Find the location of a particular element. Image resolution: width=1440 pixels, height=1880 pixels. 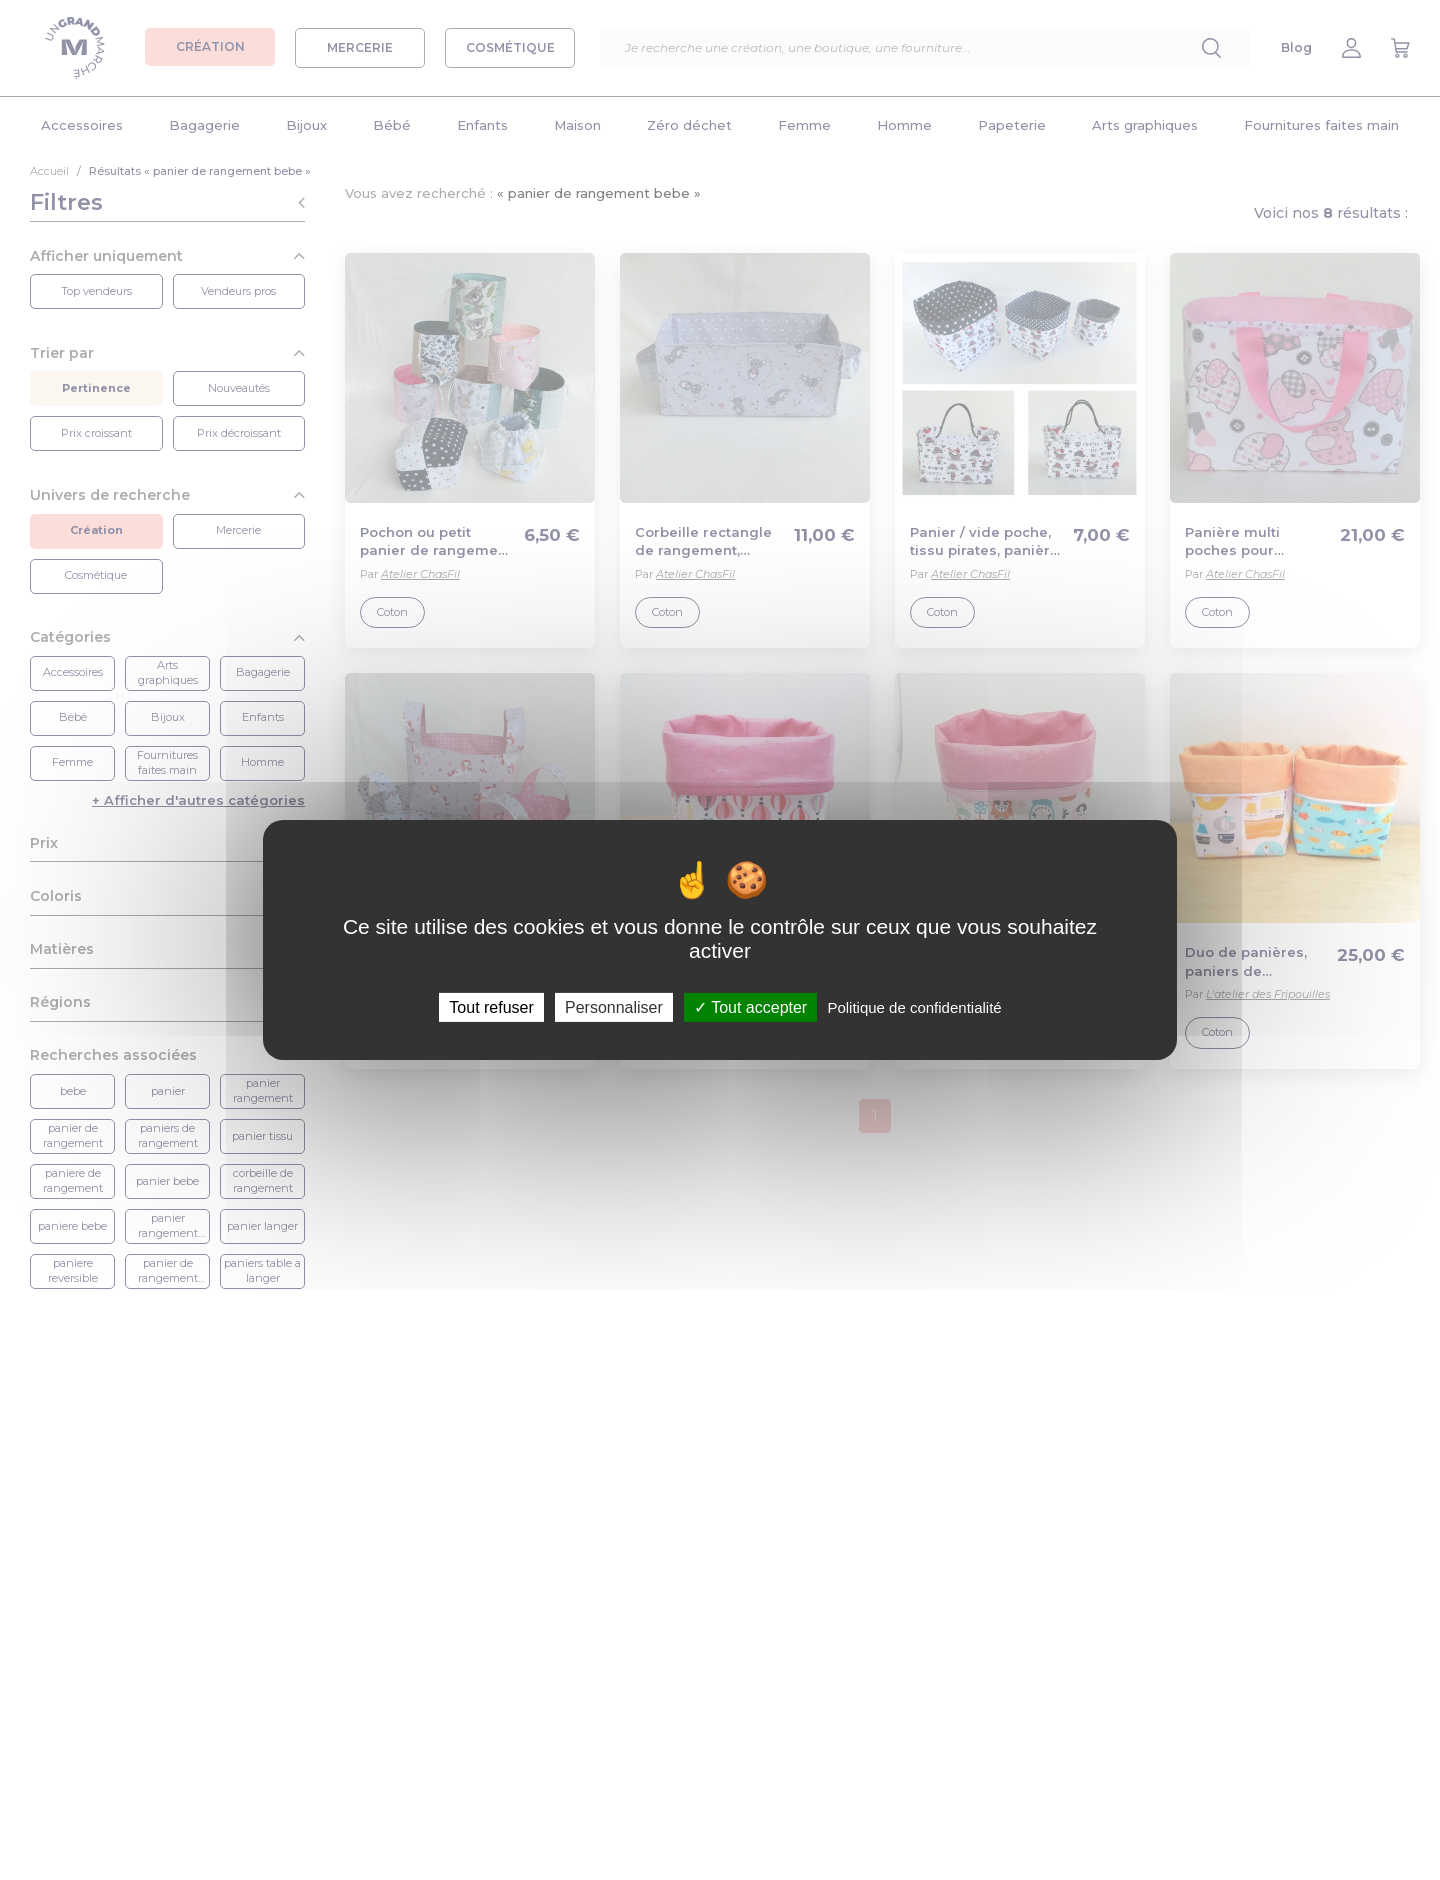

Tout refuser is located at coordinates (491, 1007).